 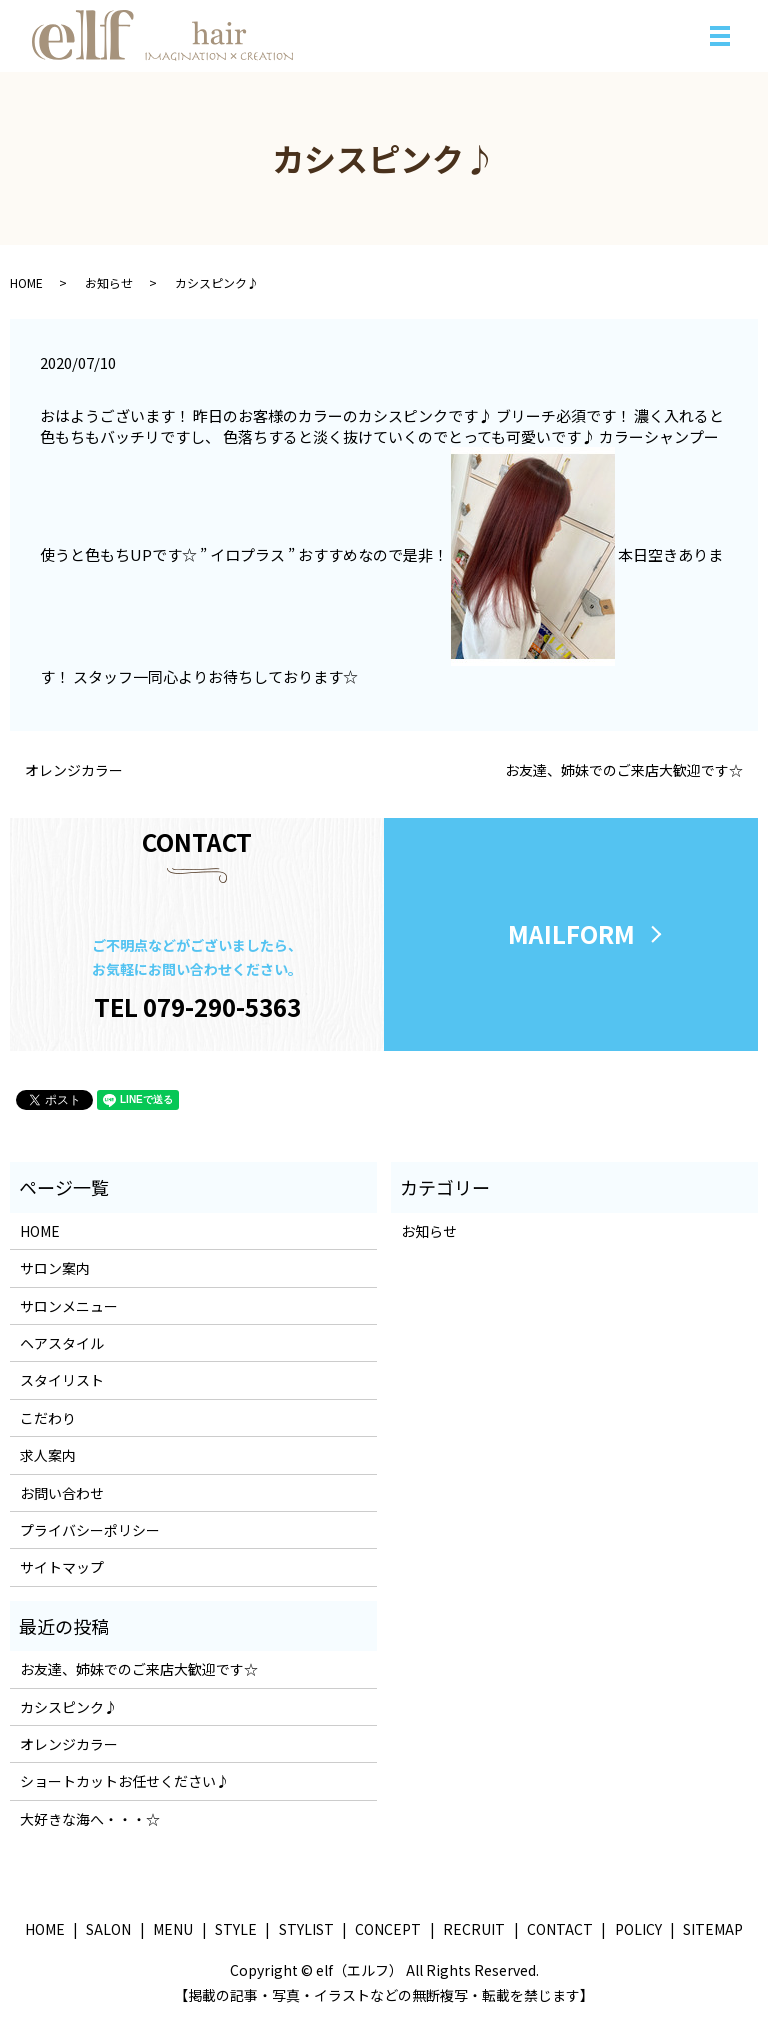 I want to click on スタイリスト, so click(x=62, y=1381).